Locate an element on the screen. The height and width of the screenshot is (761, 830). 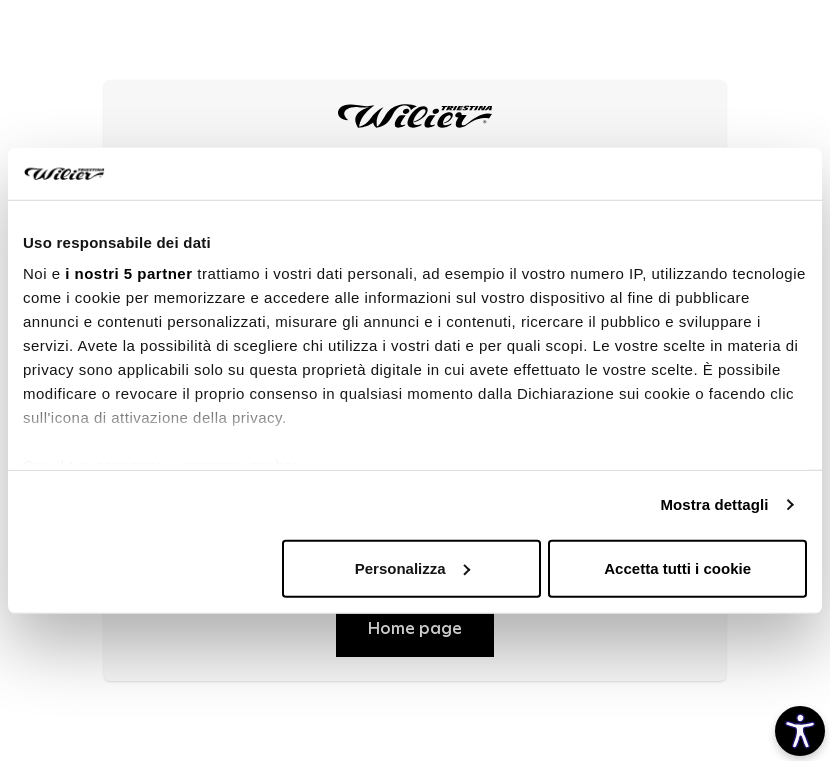
Home page is located at coordinates (415, 629).